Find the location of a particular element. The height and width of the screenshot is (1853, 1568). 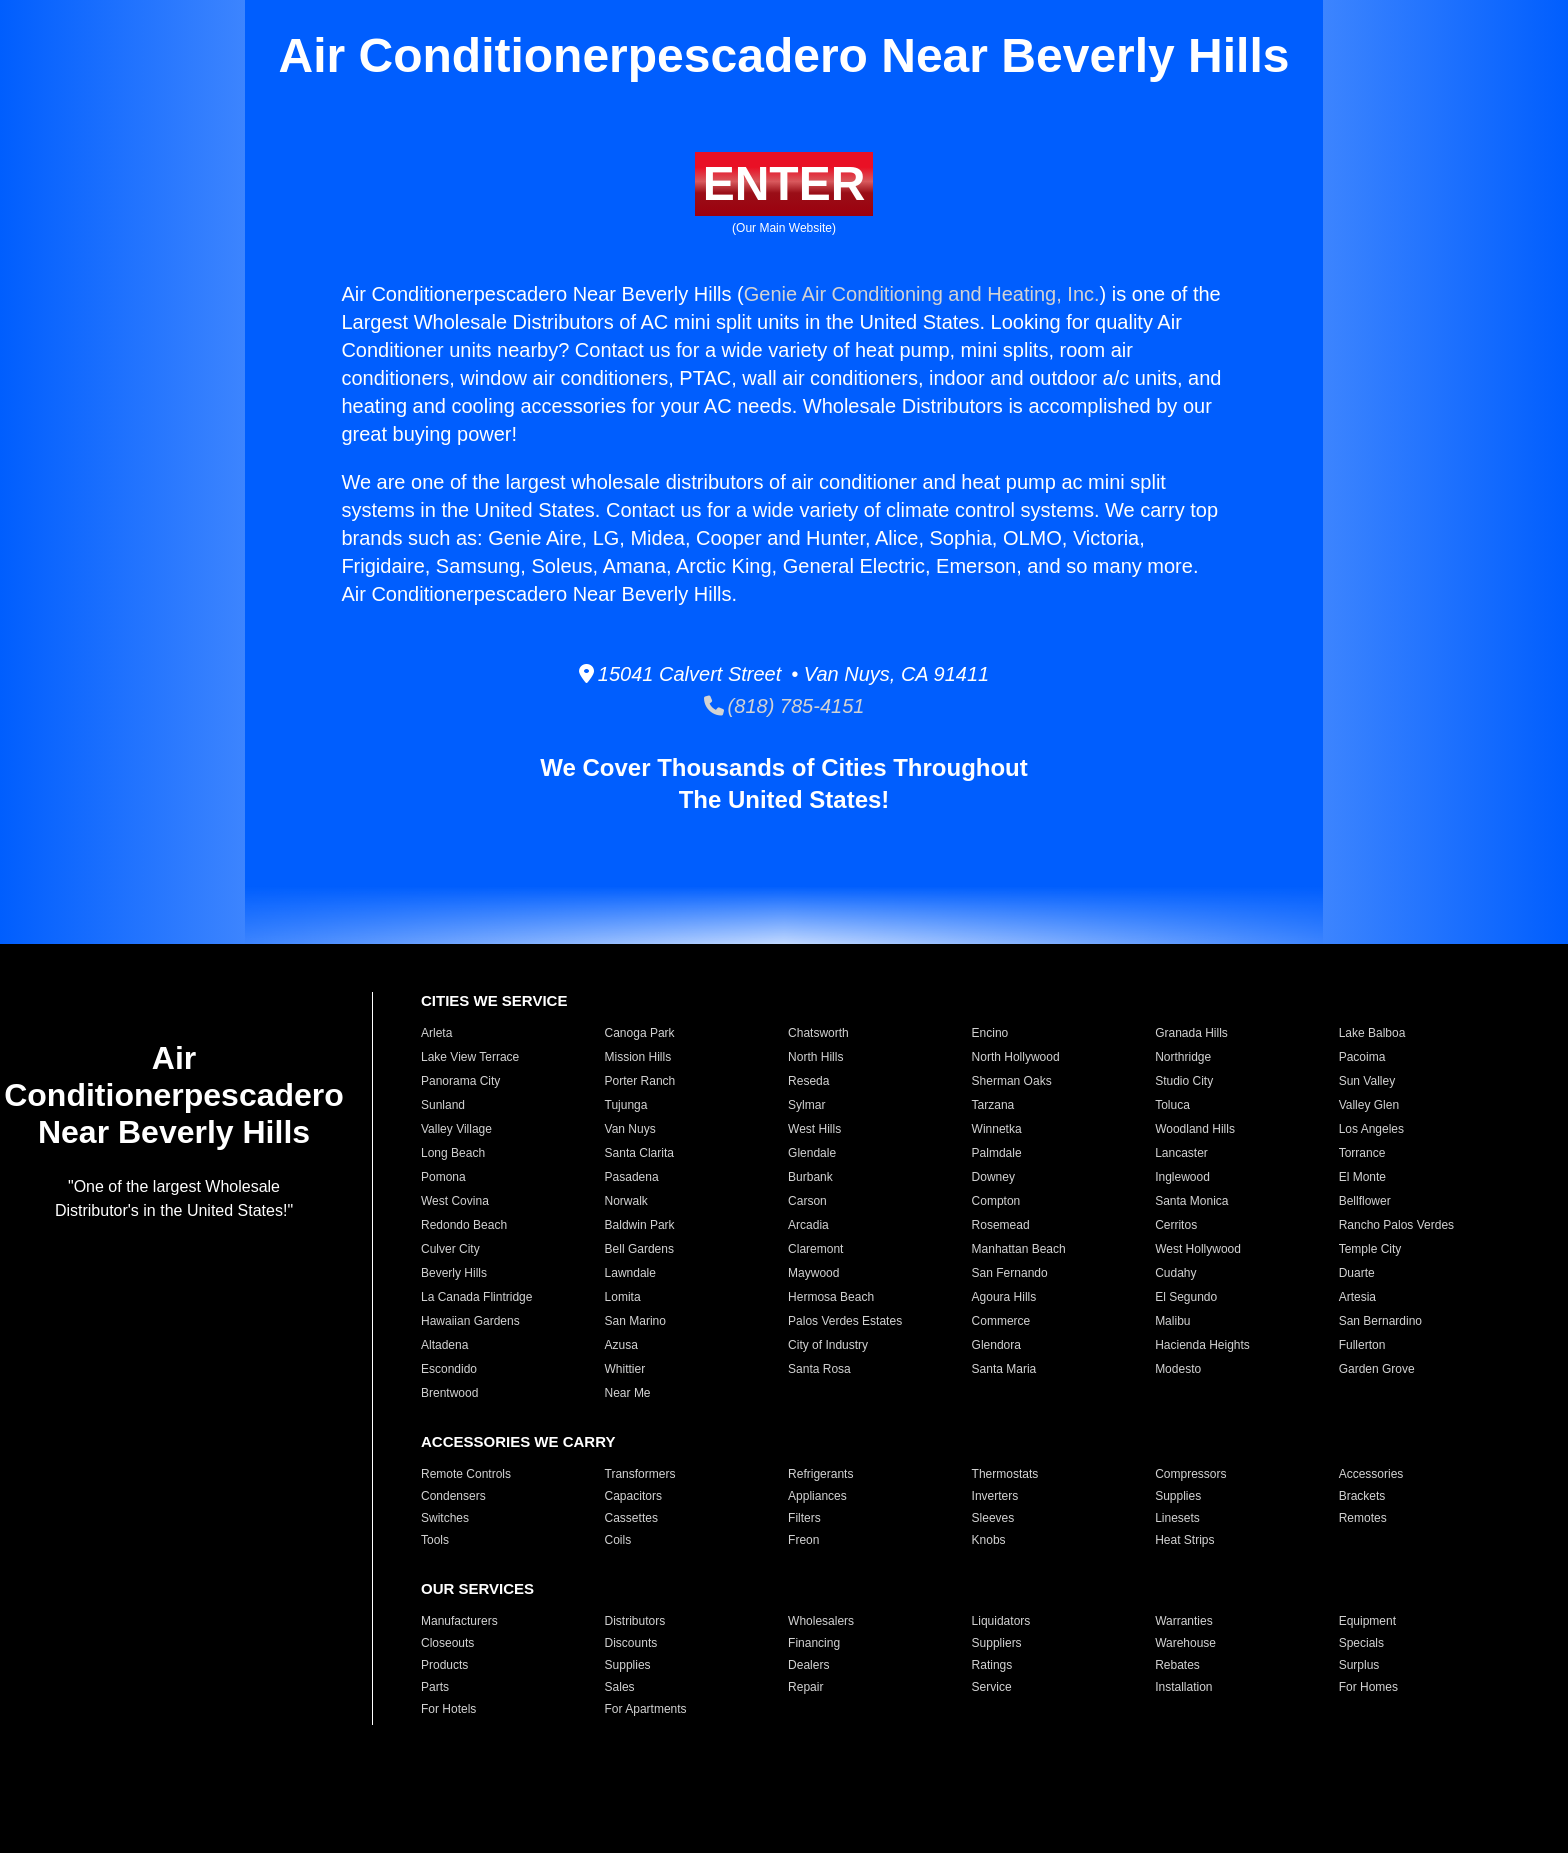

Accessories is located at coordinates (1371, 1474).